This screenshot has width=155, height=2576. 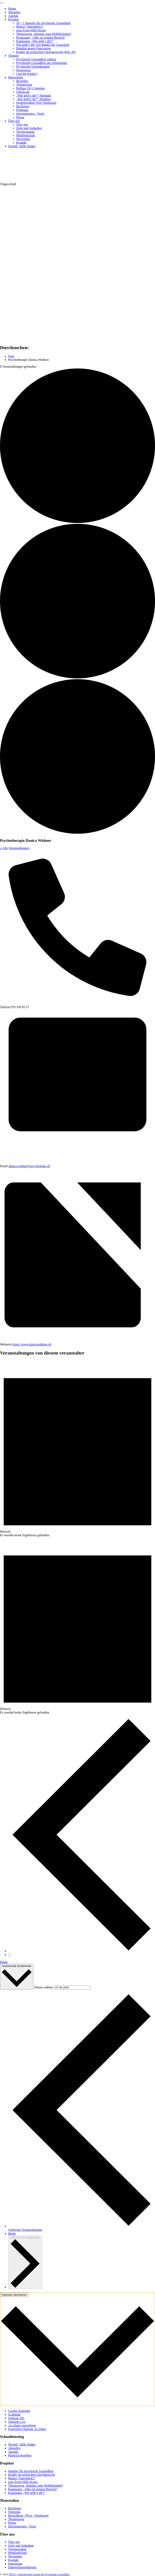 What do you see at coordinates (32, 1344) in the screenshot?
I see `https://www.danicawidmer.ch` at bounding box center [32, 1344].